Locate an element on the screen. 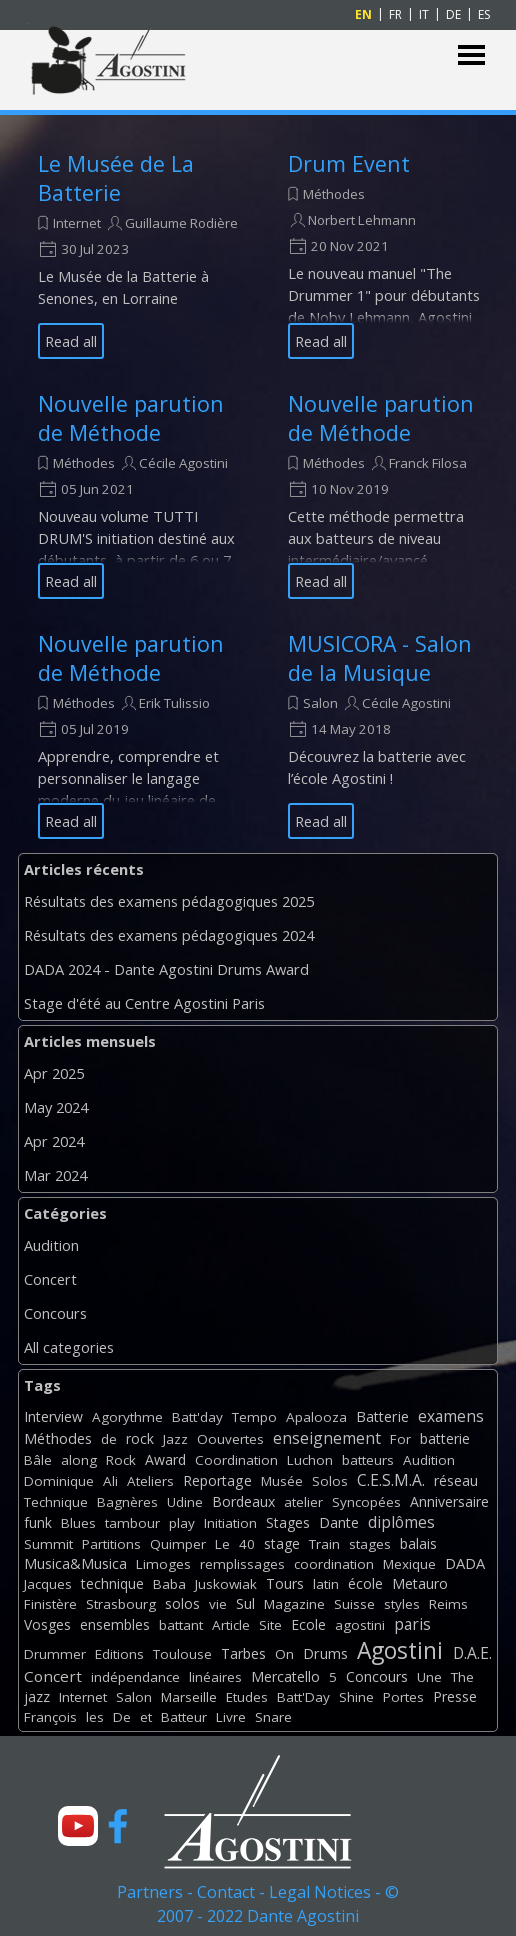 This screenshot has height=1936, width=516. les is located at coordinates (95, 1717).